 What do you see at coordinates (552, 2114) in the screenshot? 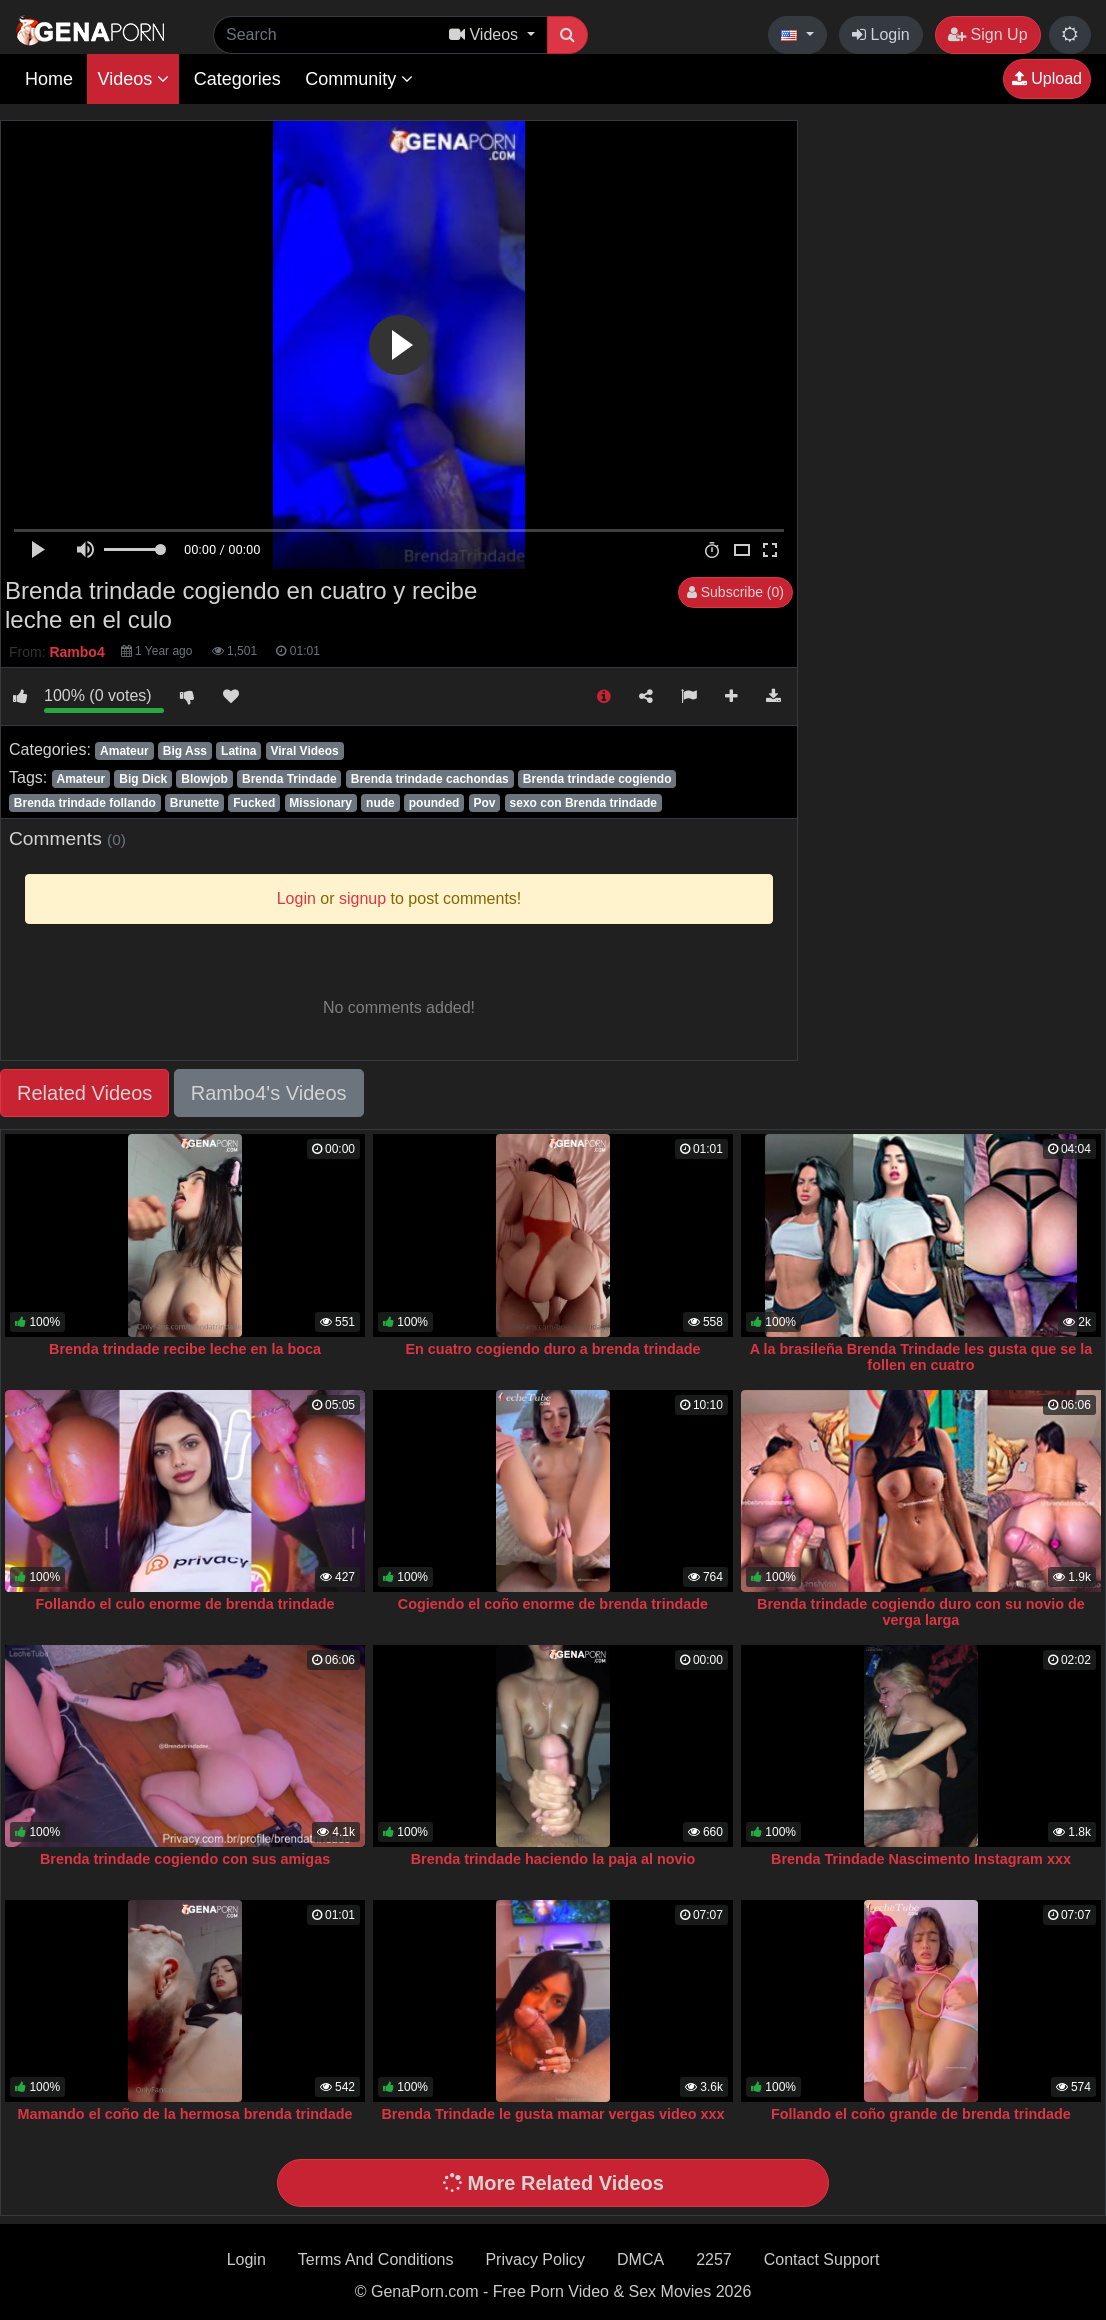
I see `Brenda Trindade le gusta mamar vergas video xxx` at bounding box center [552, 2114].